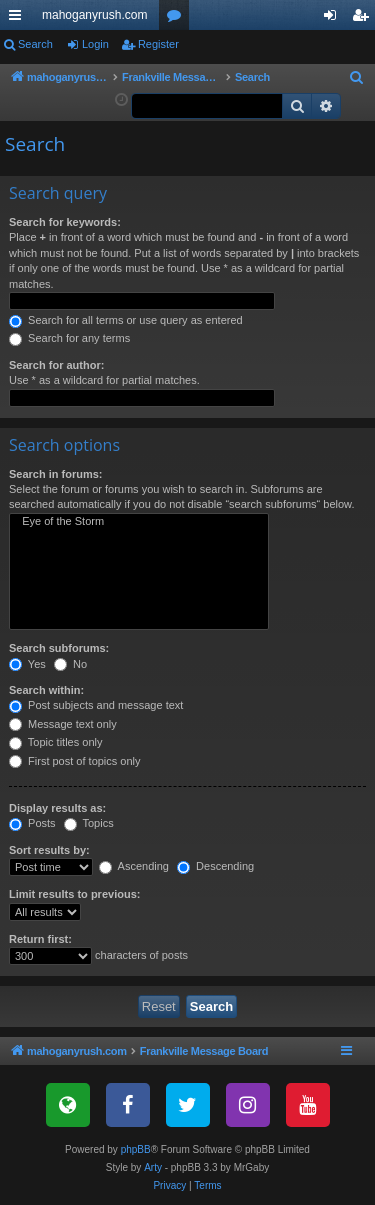  Describe the element at coordinates (57, 808) in the screenshot. I see `Display results as:` at that location.